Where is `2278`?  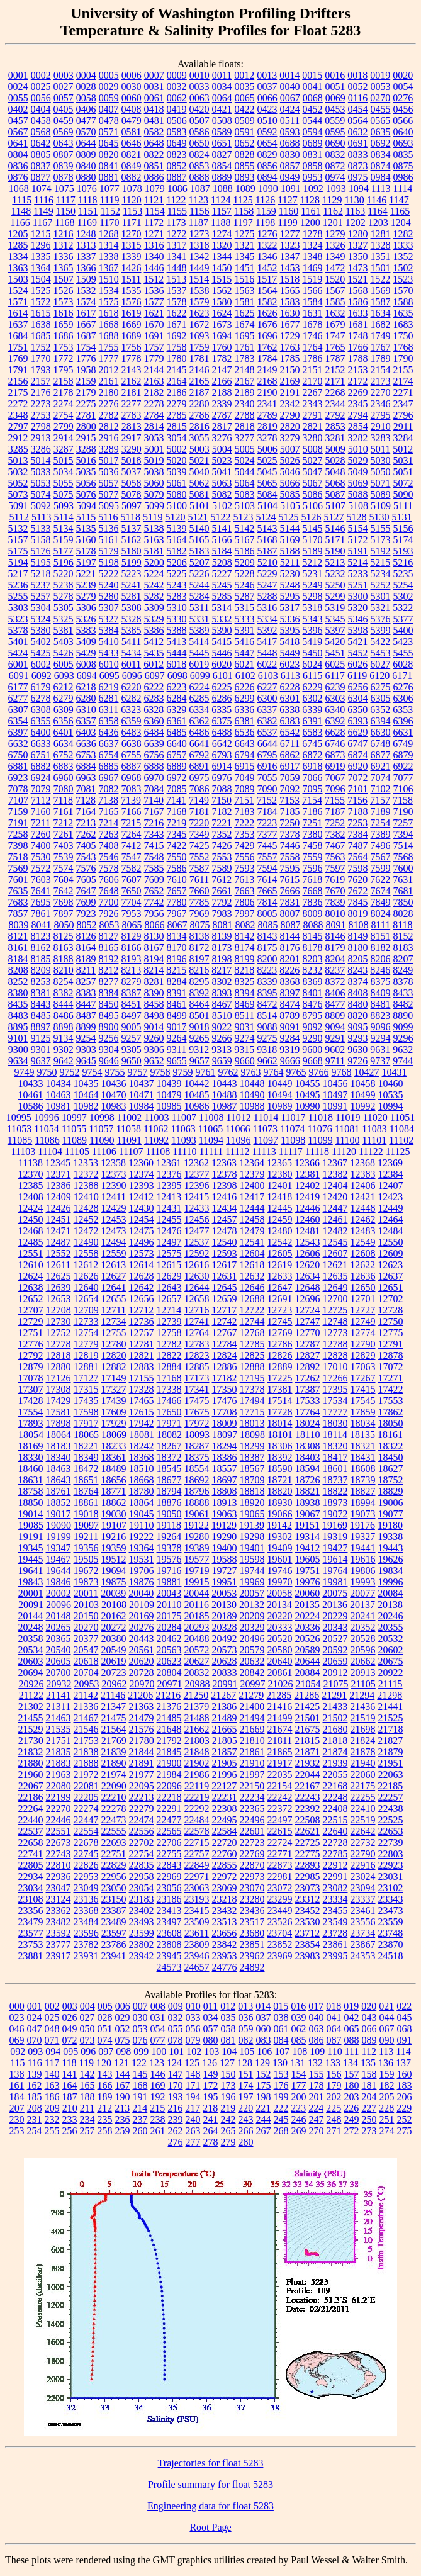
2278 is located at coordinates (154, 403).